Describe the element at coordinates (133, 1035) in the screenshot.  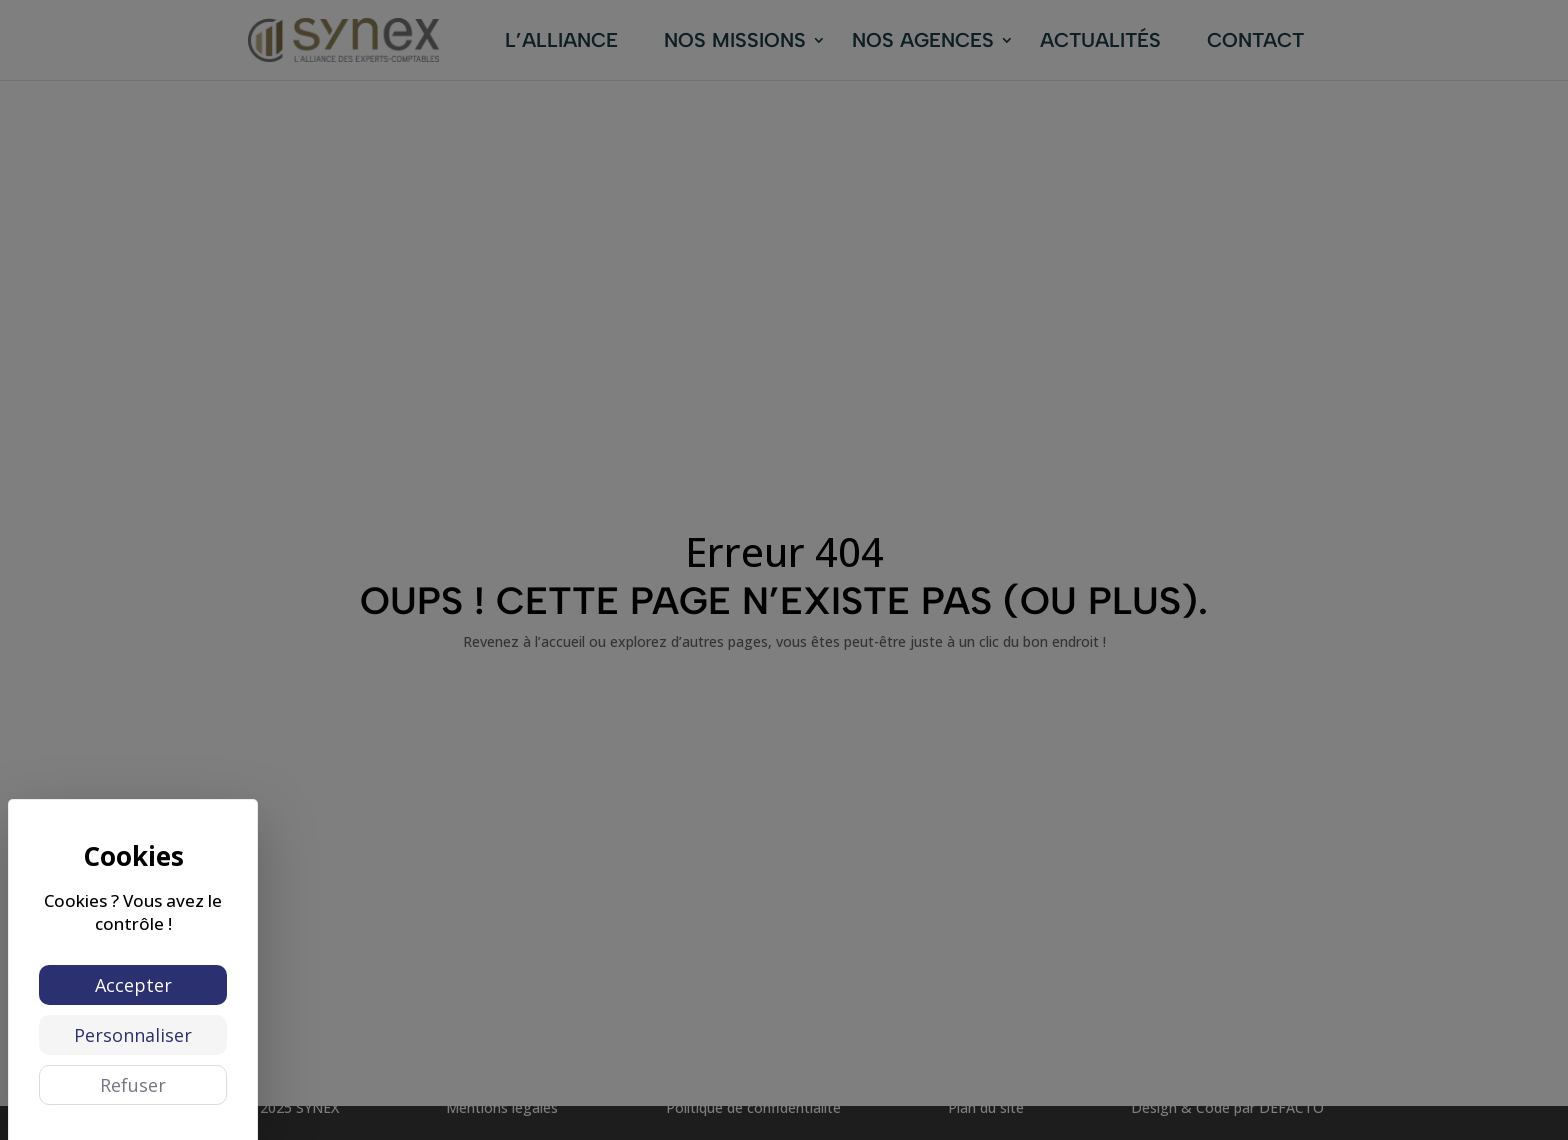
I see `Personnaliser [Personnaliser (fenêtre modale)]` at that location.